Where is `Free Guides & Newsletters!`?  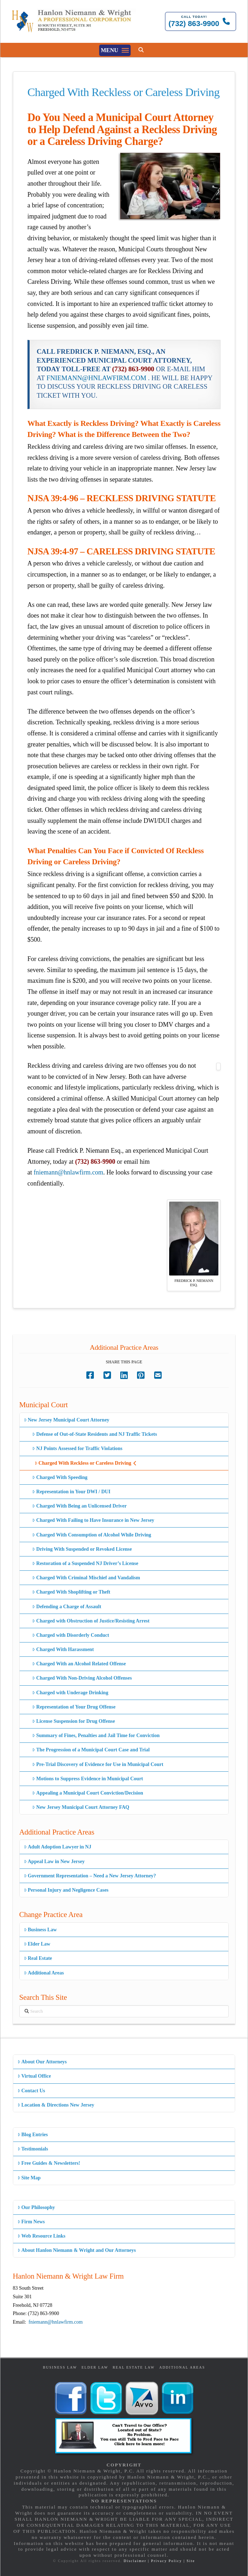 Free Guides & Newsletters! is located at coordinates (48, 2163).